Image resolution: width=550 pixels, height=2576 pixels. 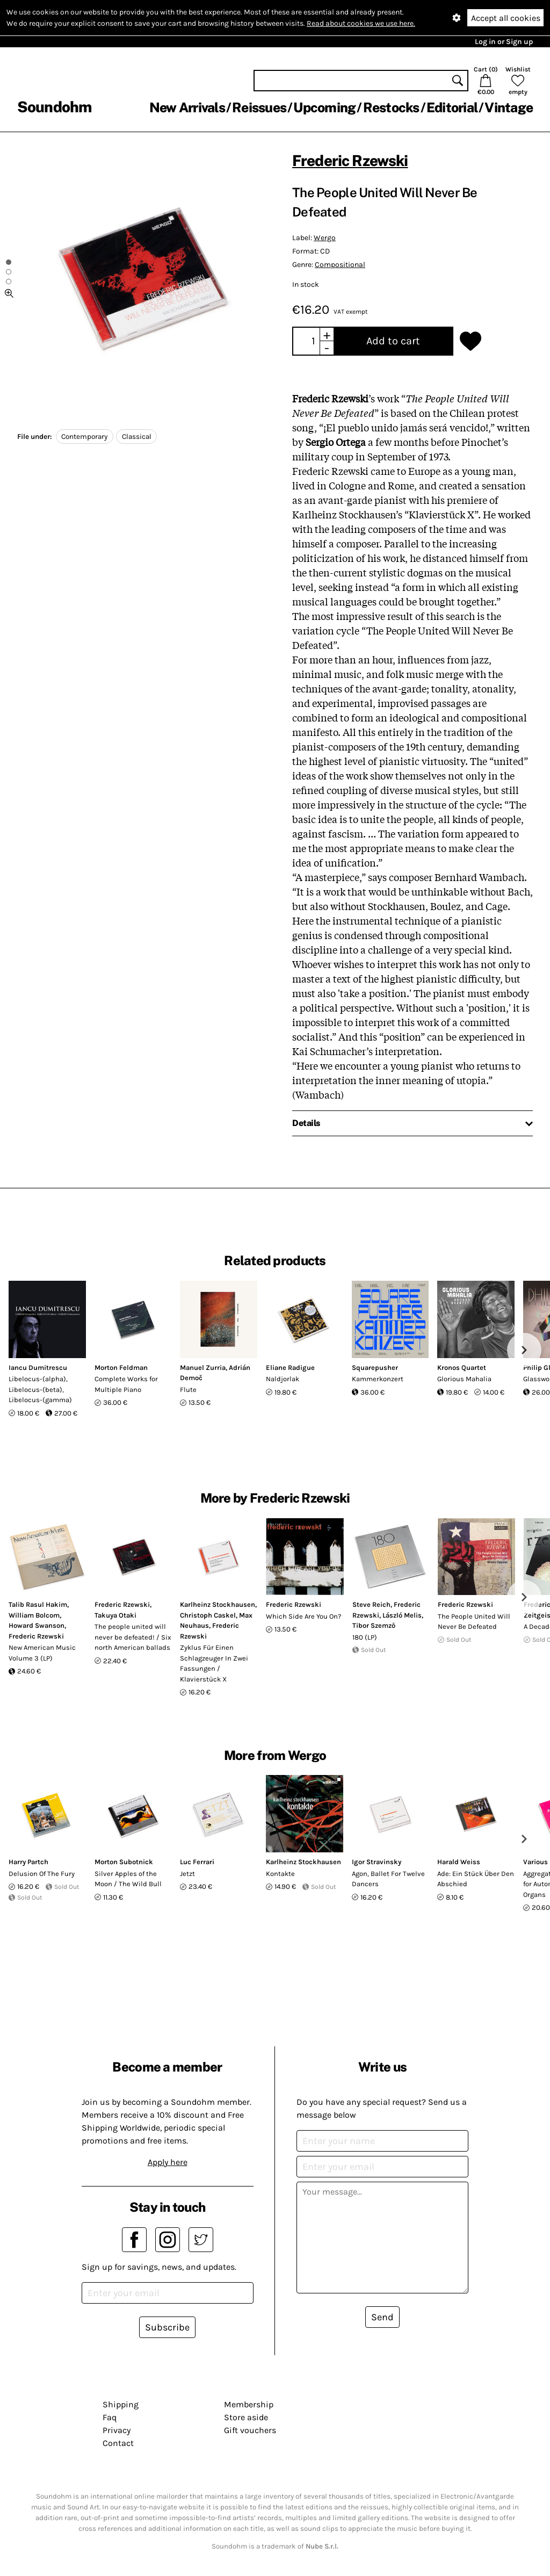 What do you see at coordinates (188, 1390) in the screenshot?
I see `Flute` at bounding box center [188, 1390].